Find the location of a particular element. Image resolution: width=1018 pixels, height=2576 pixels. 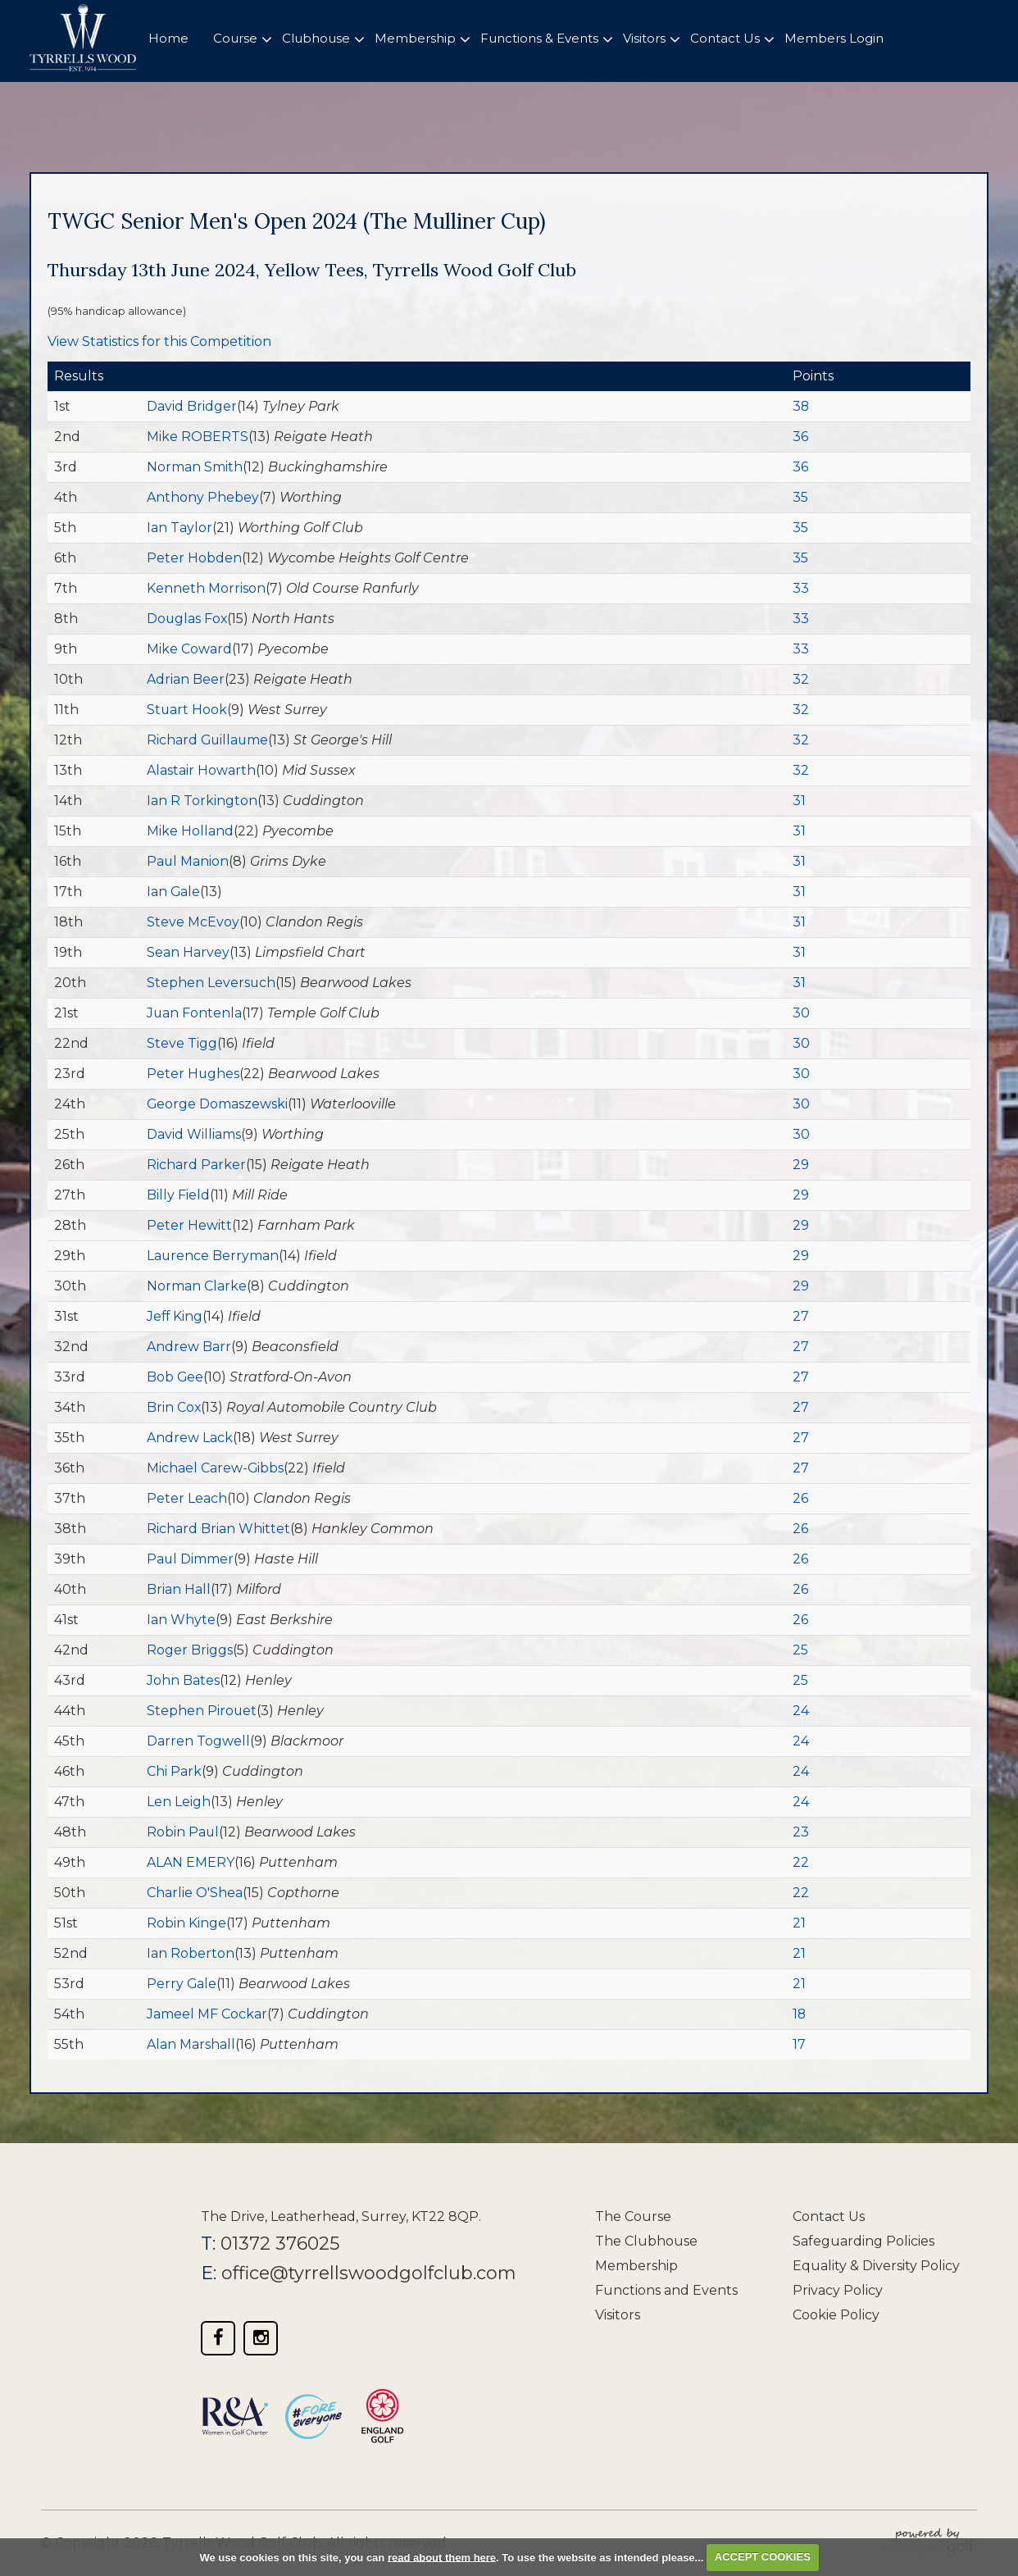

Brian Hall is located at coordinates (179, 1589).